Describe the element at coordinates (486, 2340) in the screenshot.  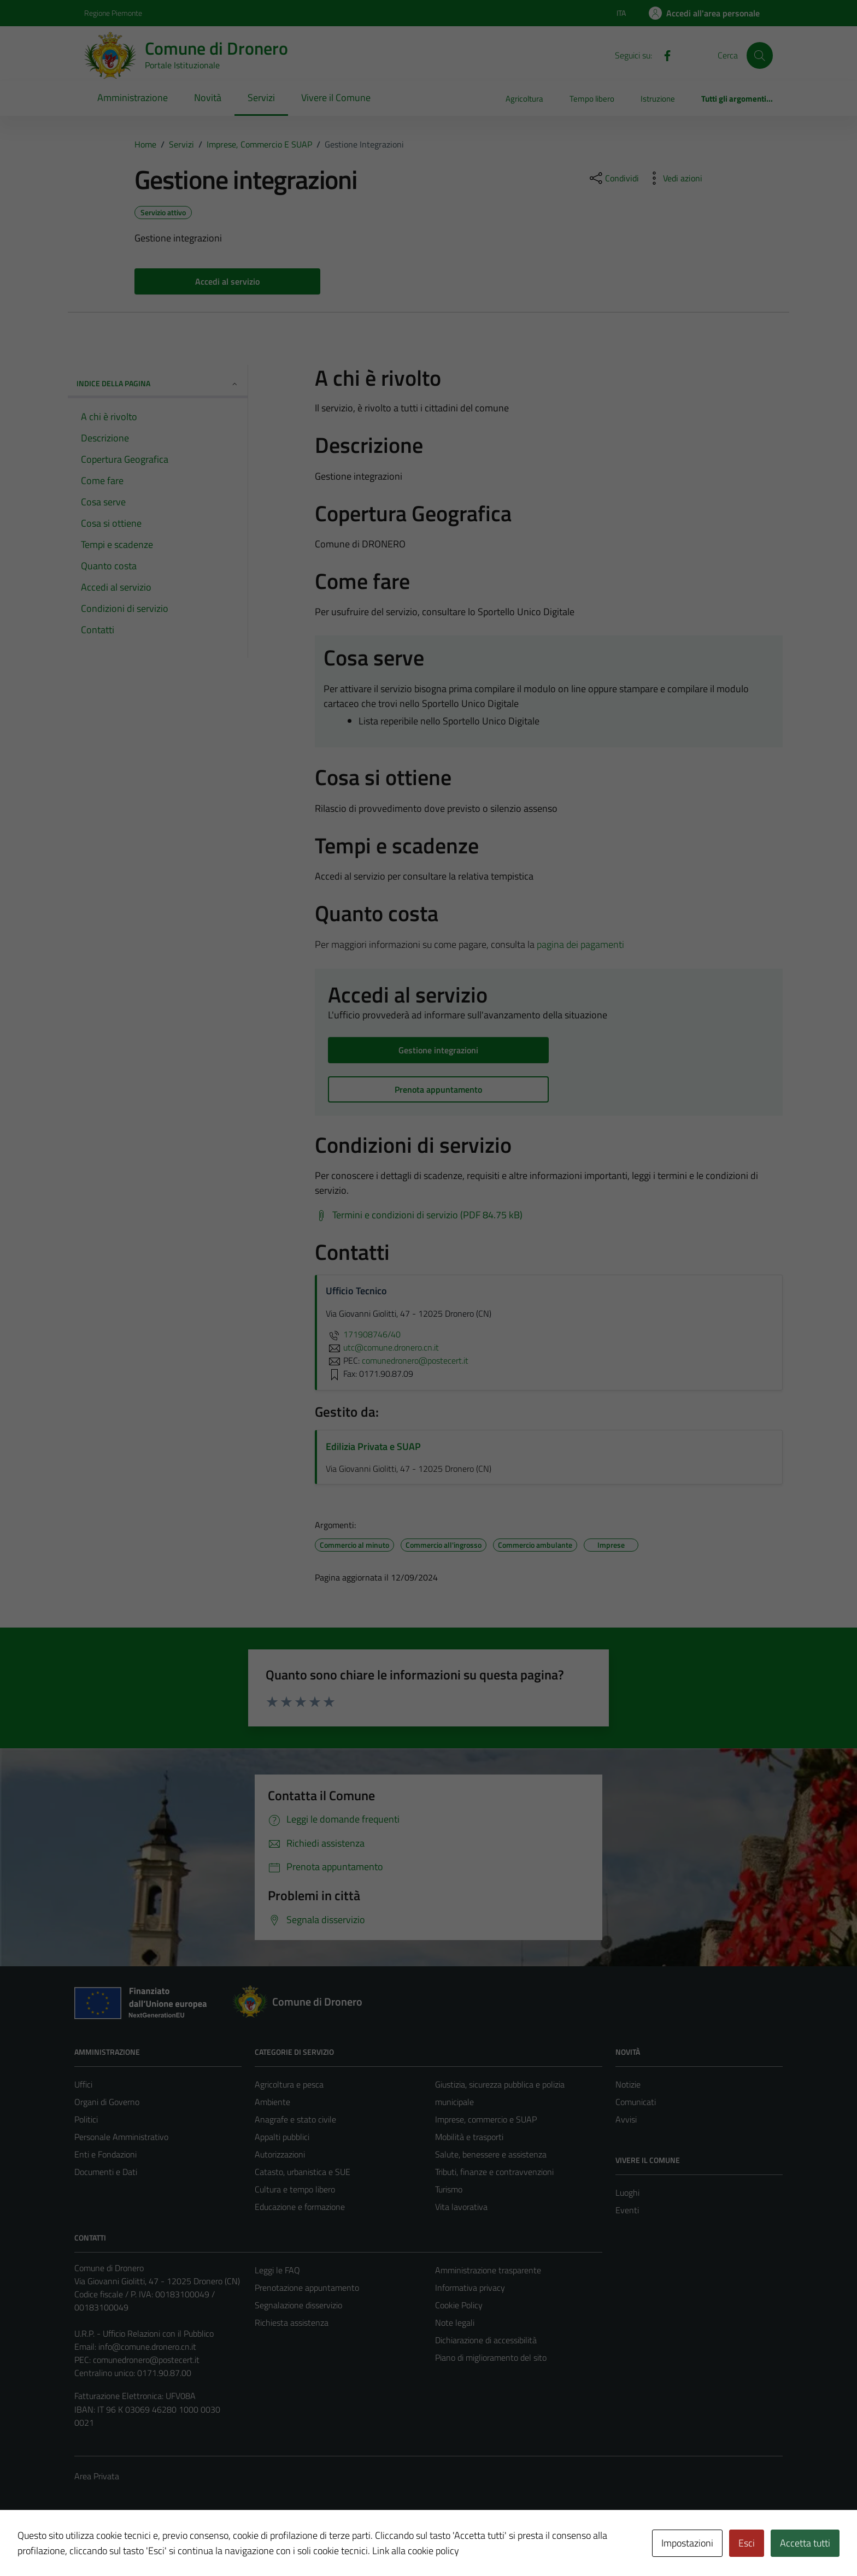
I see `Dichiarazione di accessibilità` at that location.